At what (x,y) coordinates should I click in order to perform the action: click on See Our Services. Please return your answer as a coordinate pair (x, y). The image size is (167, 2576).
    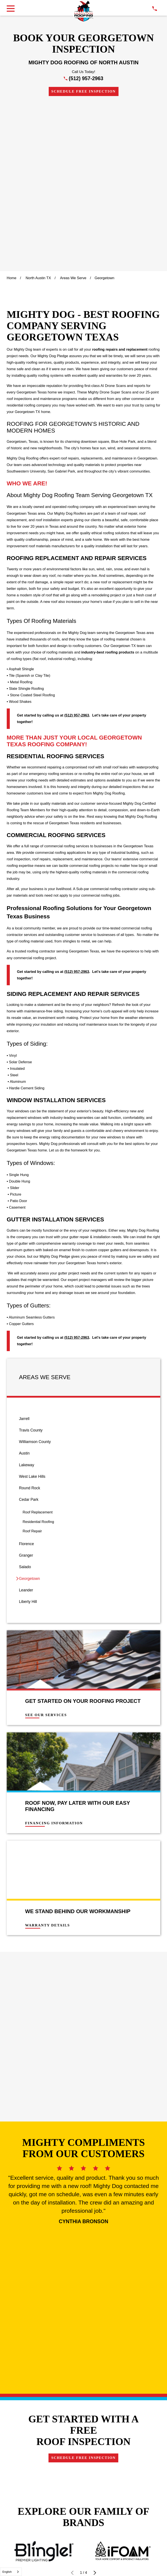
    Looking at the image, I should click on (46, 1548).